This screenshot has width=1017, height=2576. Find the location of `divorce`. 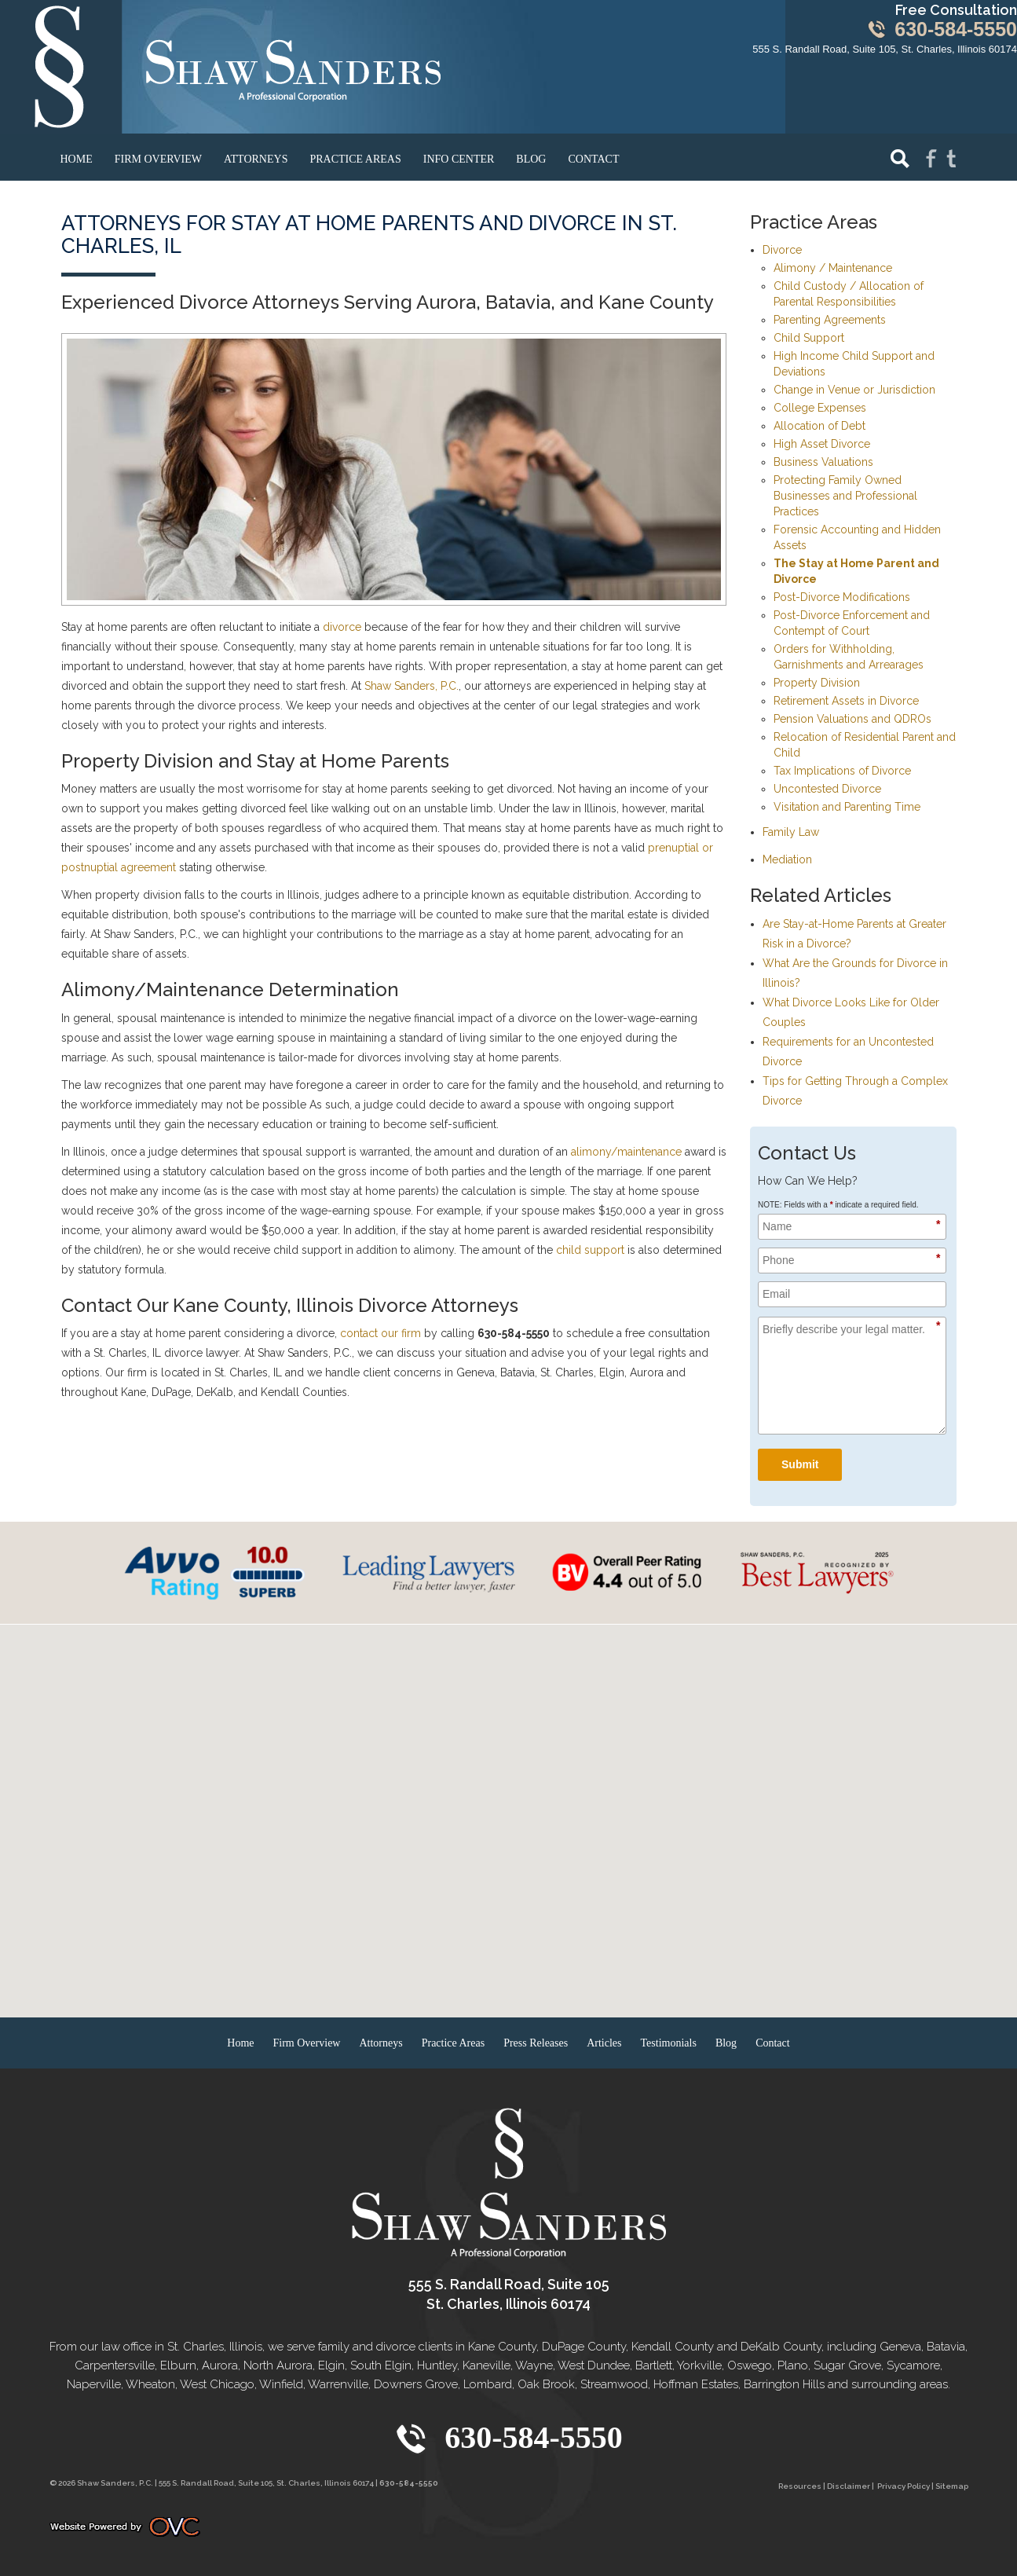

divorce is located at coordinates (342, 627).